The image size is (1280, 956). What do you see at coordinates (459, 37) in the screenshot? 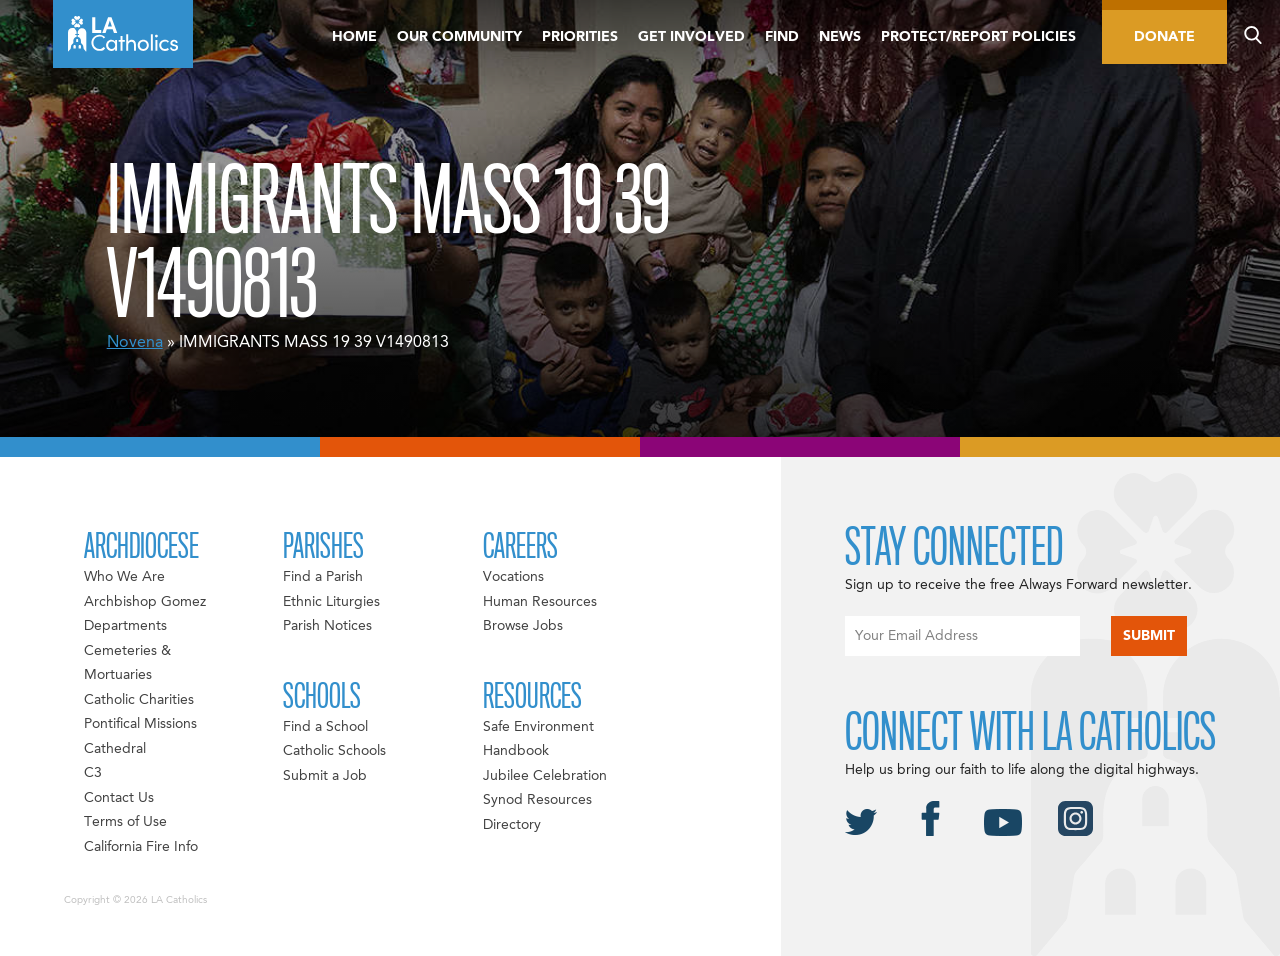
I see `Our Community` at bounding box center [459, 37].